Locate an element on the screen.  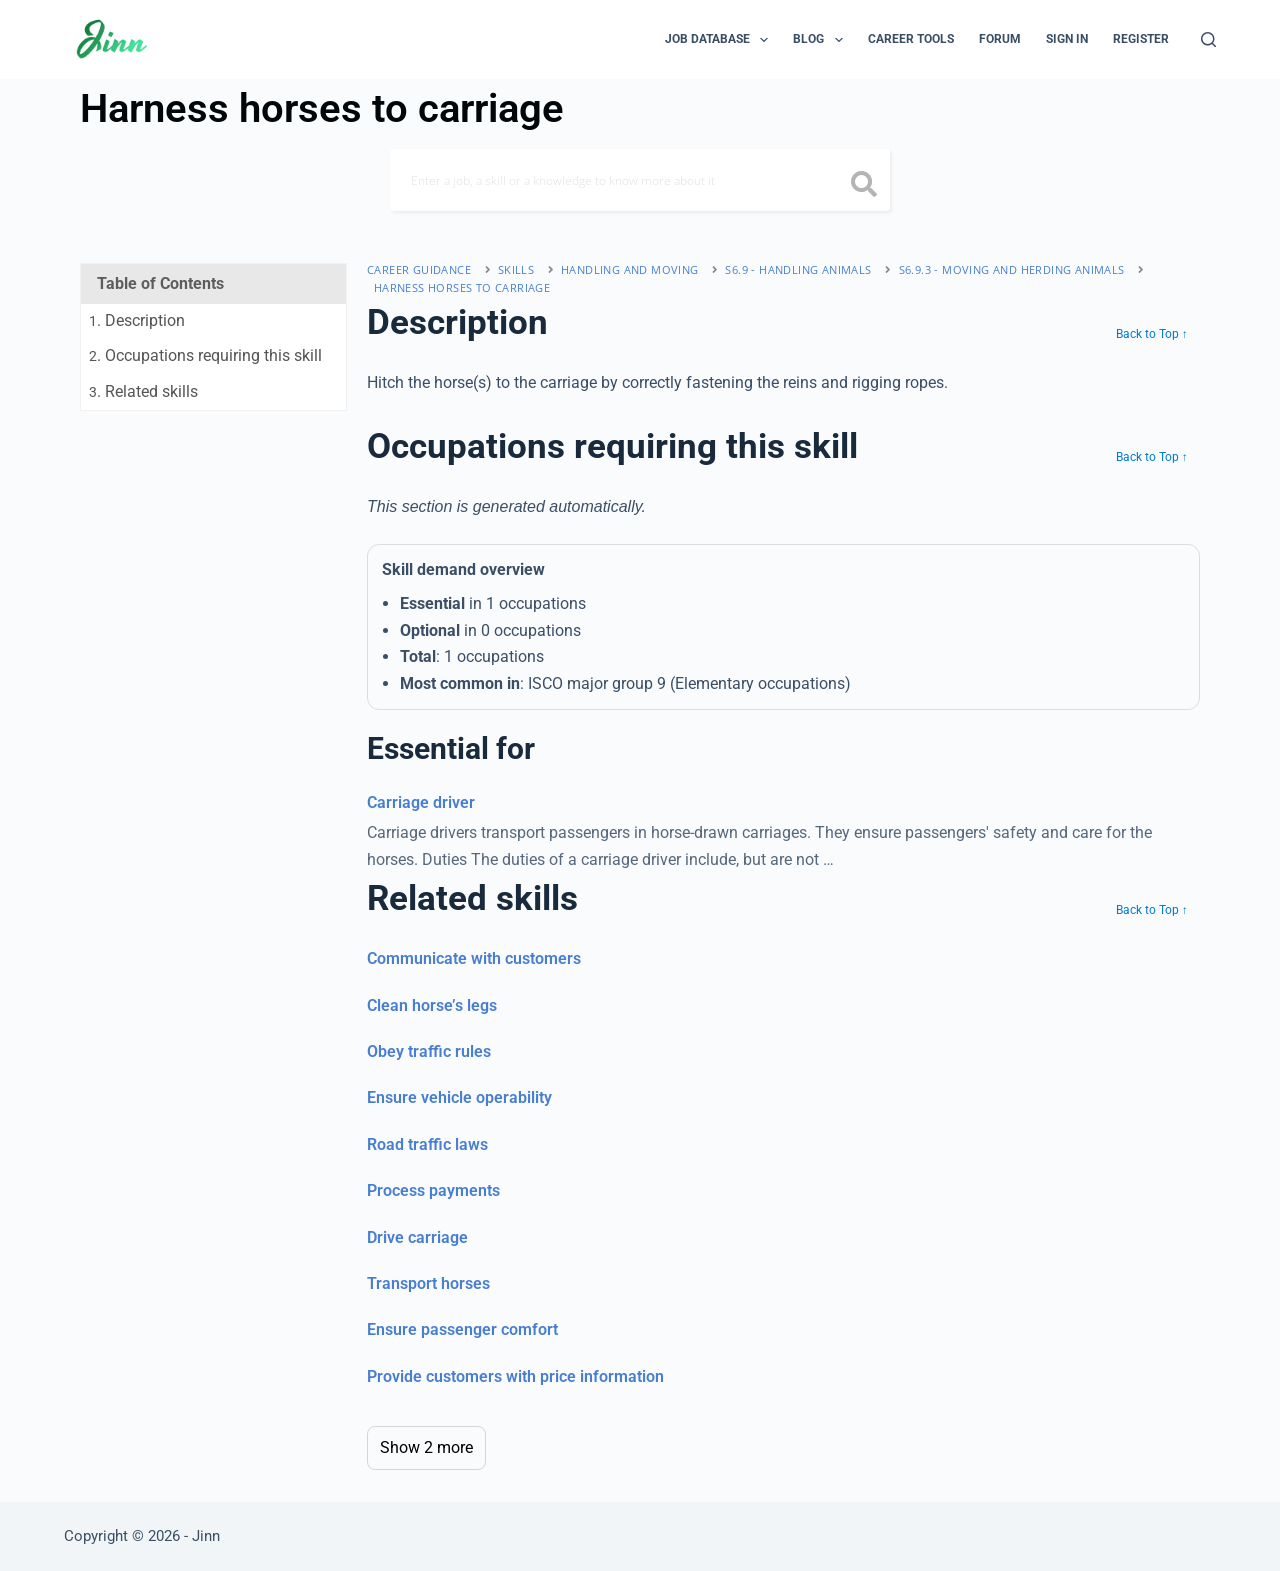
Blog is located at coordinates (821, 40).